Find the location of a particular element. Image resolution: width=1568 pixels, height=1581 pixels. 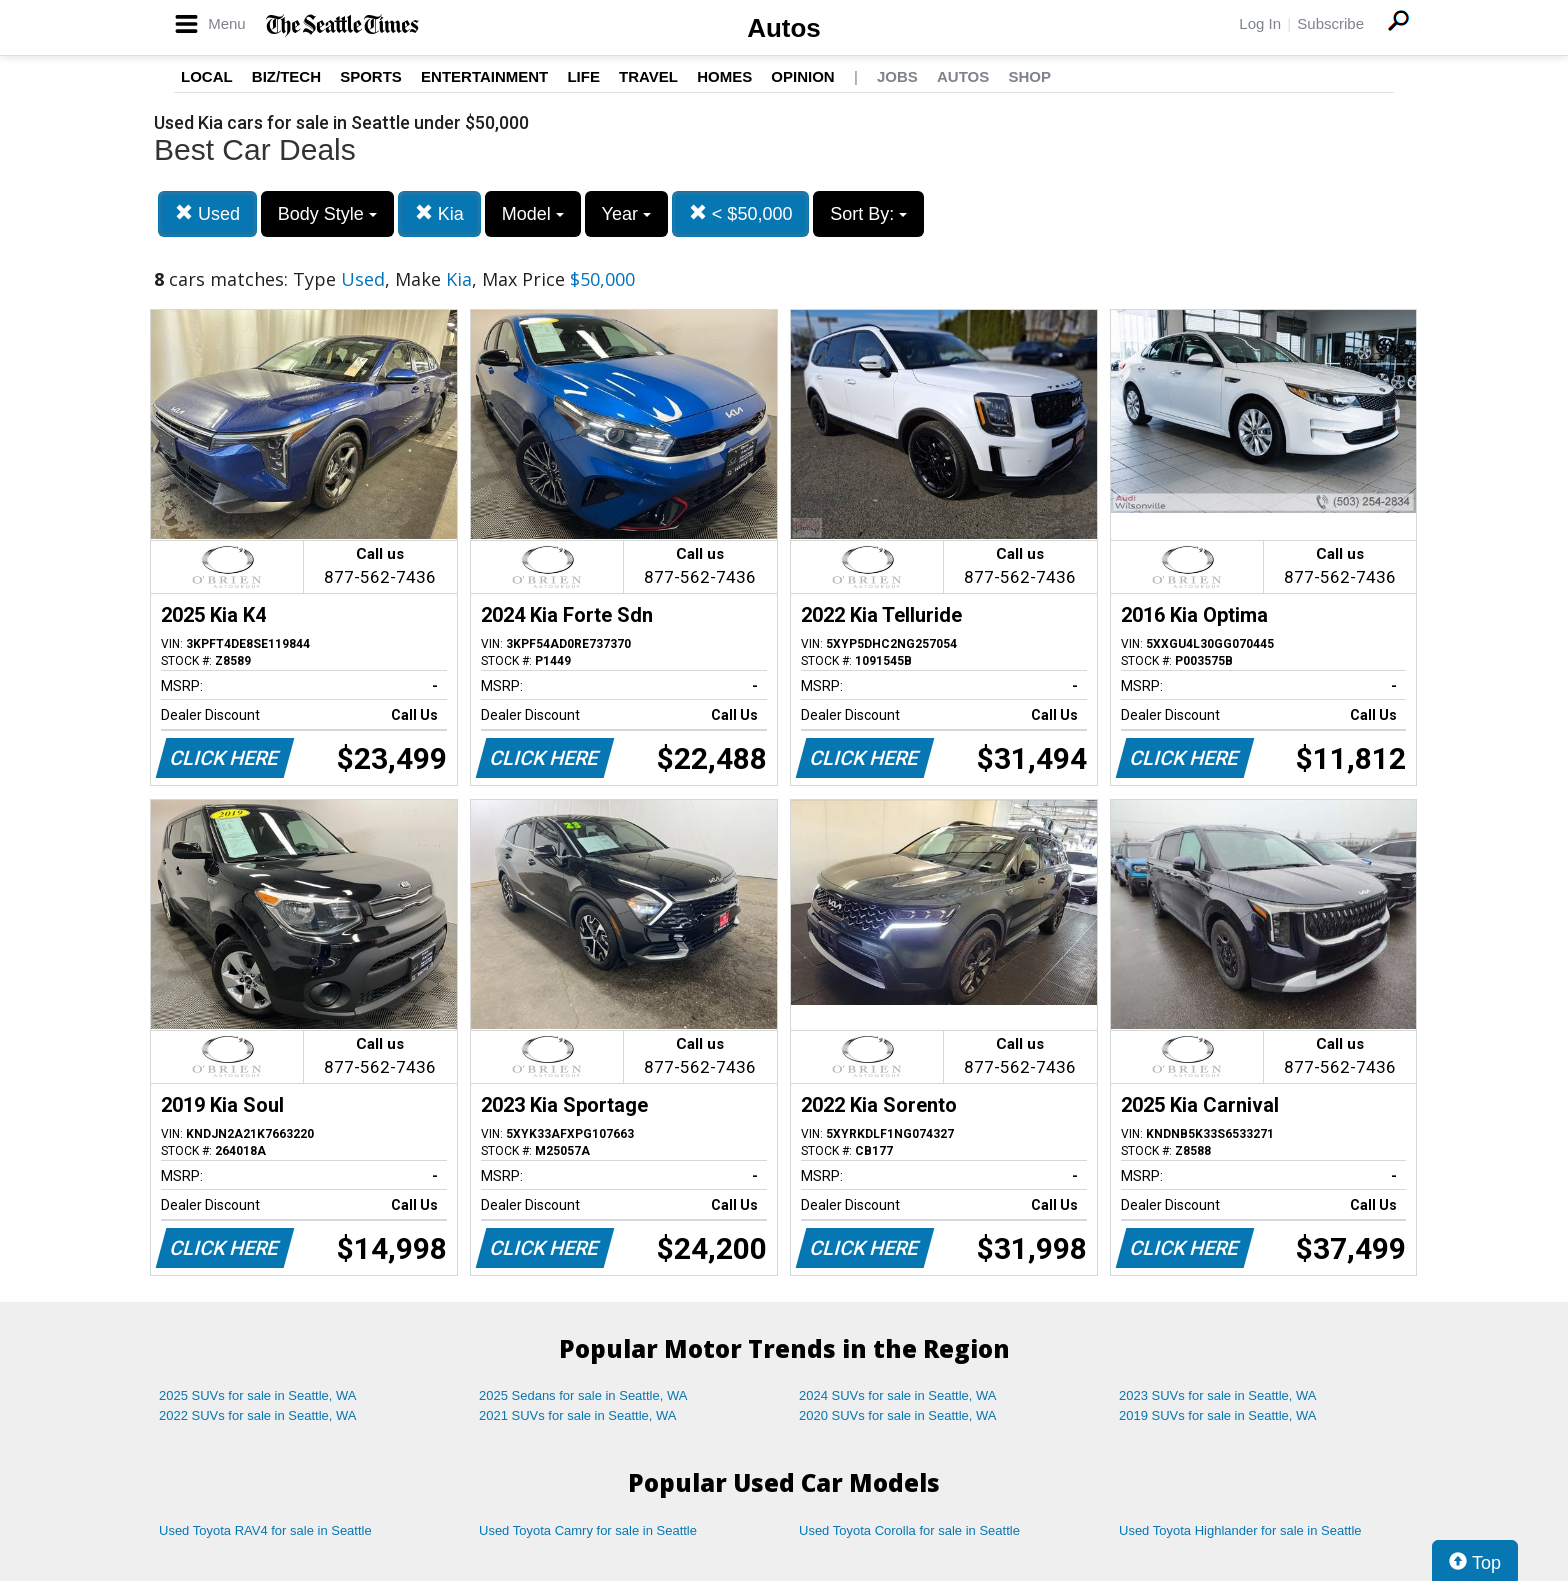

Local is located at coordinates (207, 76).